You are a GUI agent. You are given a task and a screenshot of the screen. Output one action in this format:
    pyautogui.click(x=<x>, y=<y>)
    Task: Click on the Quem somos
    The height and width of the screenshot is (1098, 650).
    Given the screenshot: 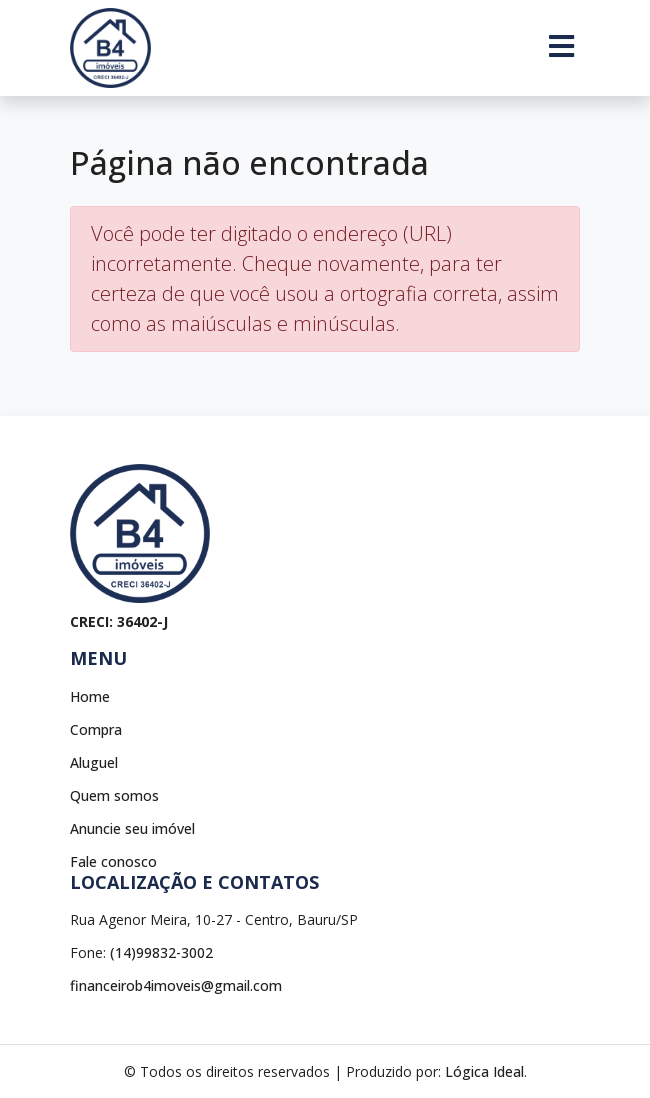 What is the action you would take?
    pyautogui.click(x=114, y=795)
    